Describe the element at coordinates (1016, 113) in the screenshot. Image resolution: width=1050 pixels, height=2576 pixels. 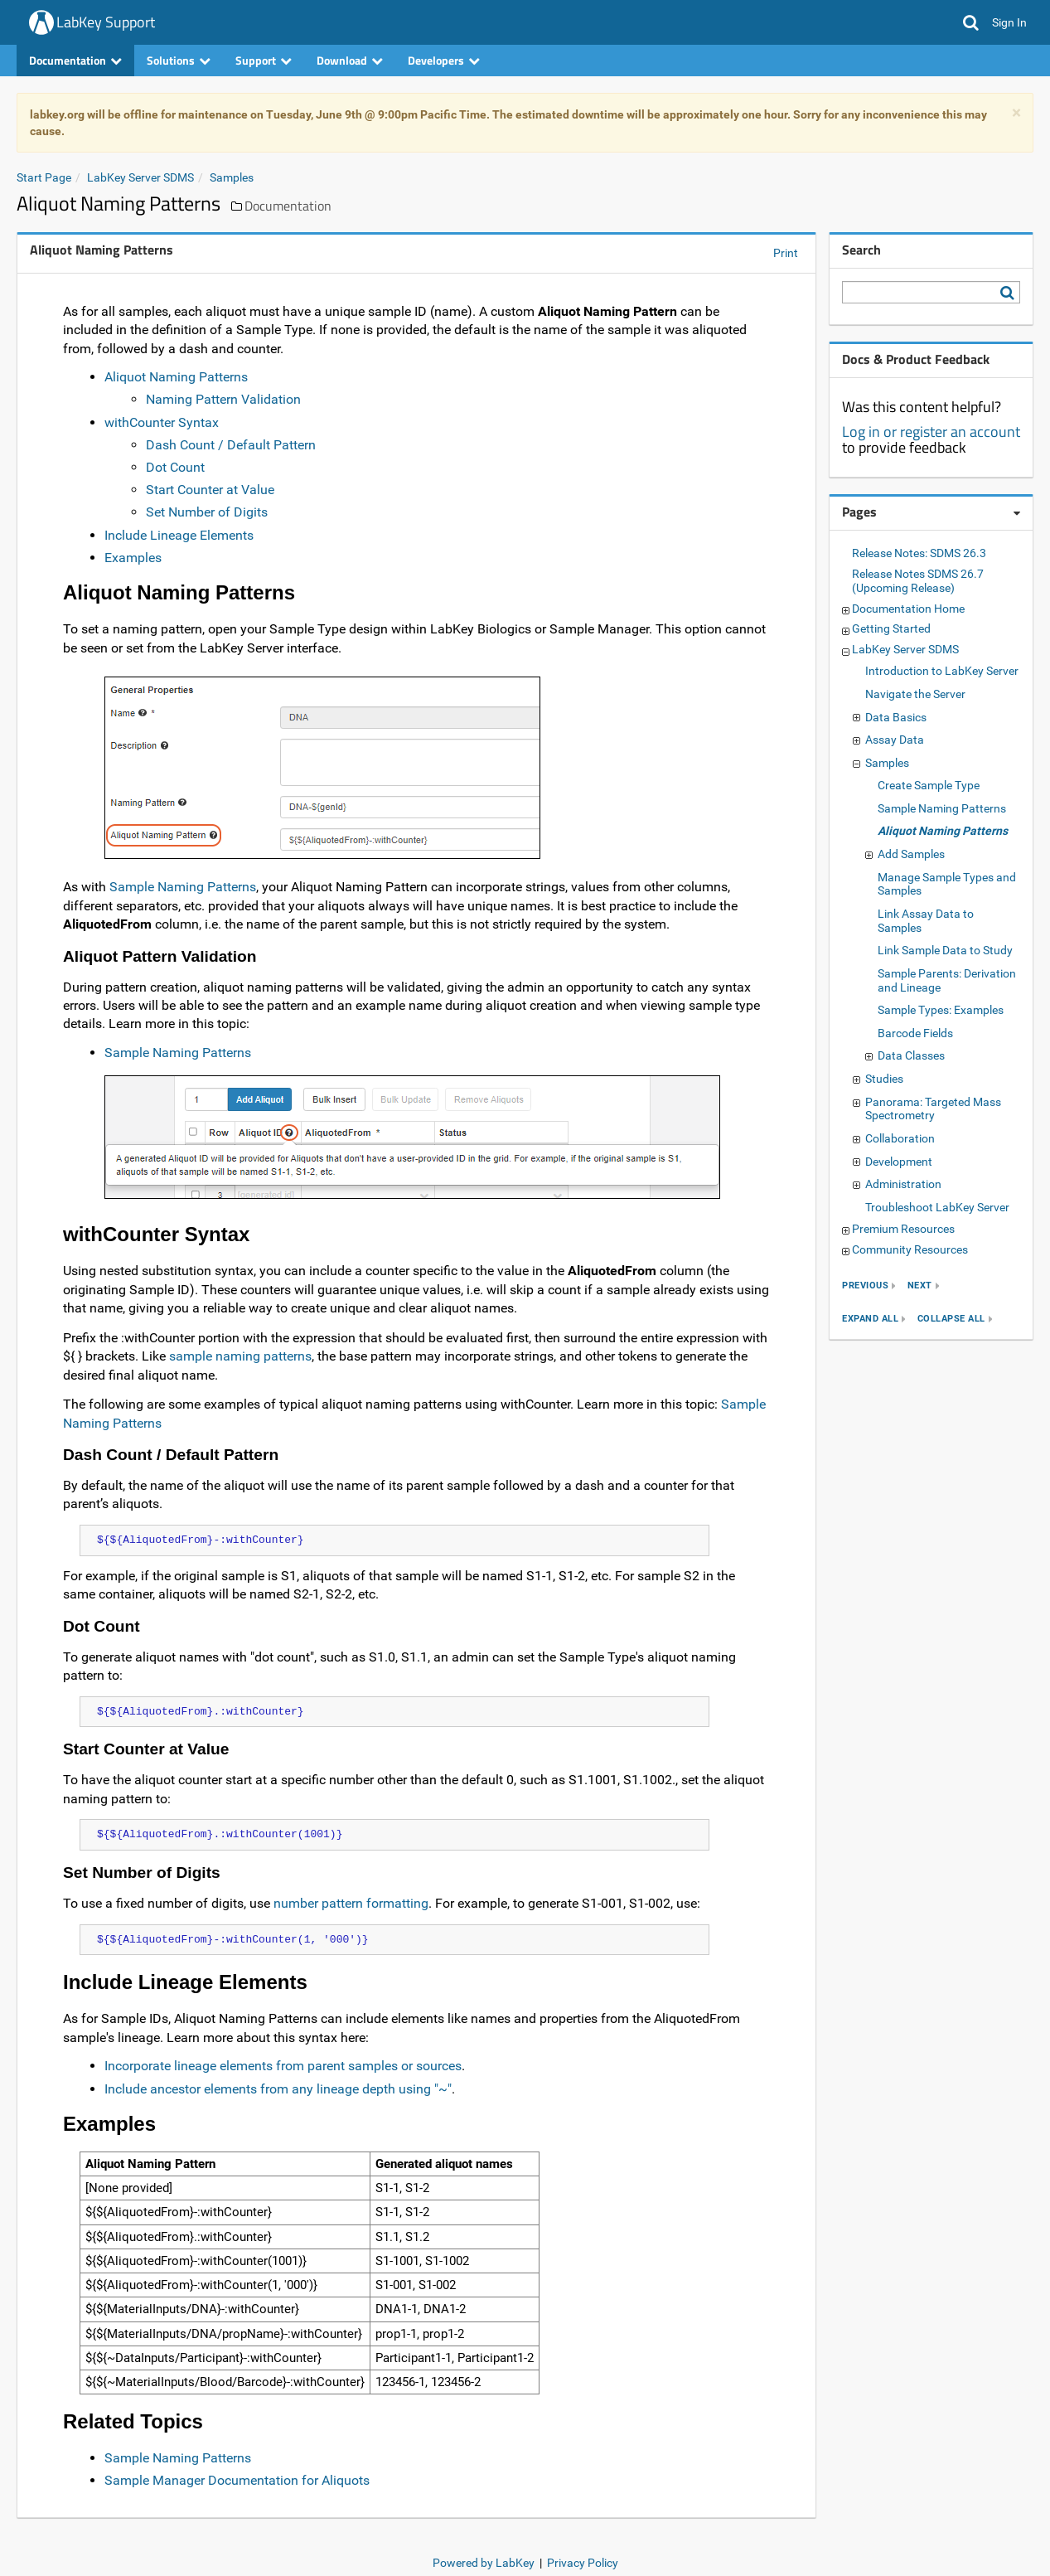
I see `× [dismiss]` at that location.